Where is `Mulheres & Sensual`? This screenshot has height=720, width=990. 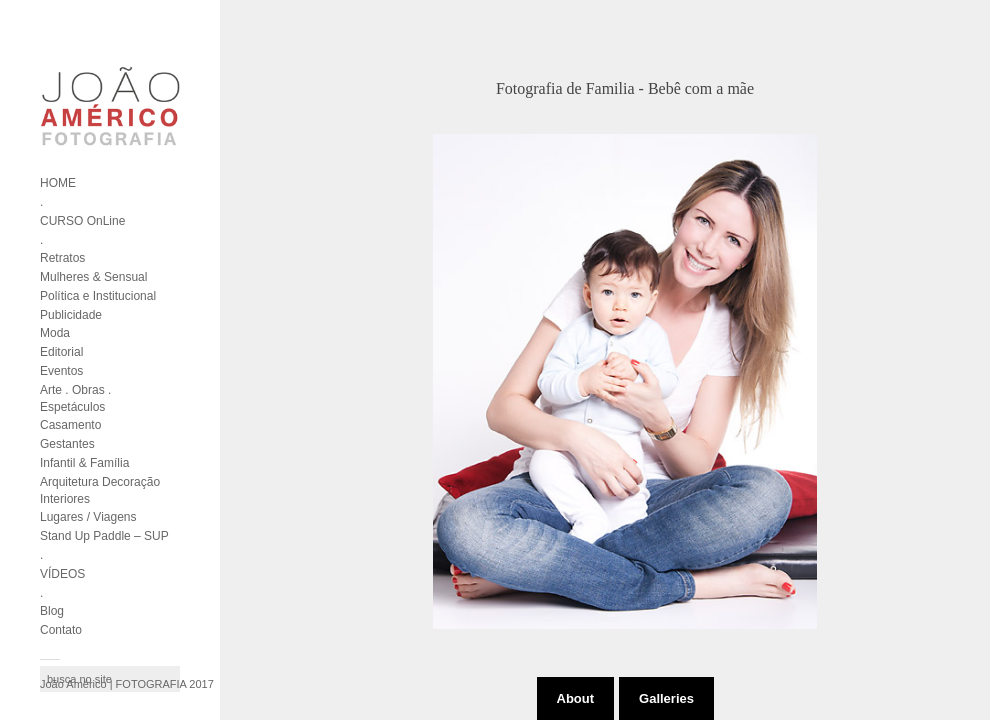 Mulheres & Sensual is located at coordinates (93, 277).